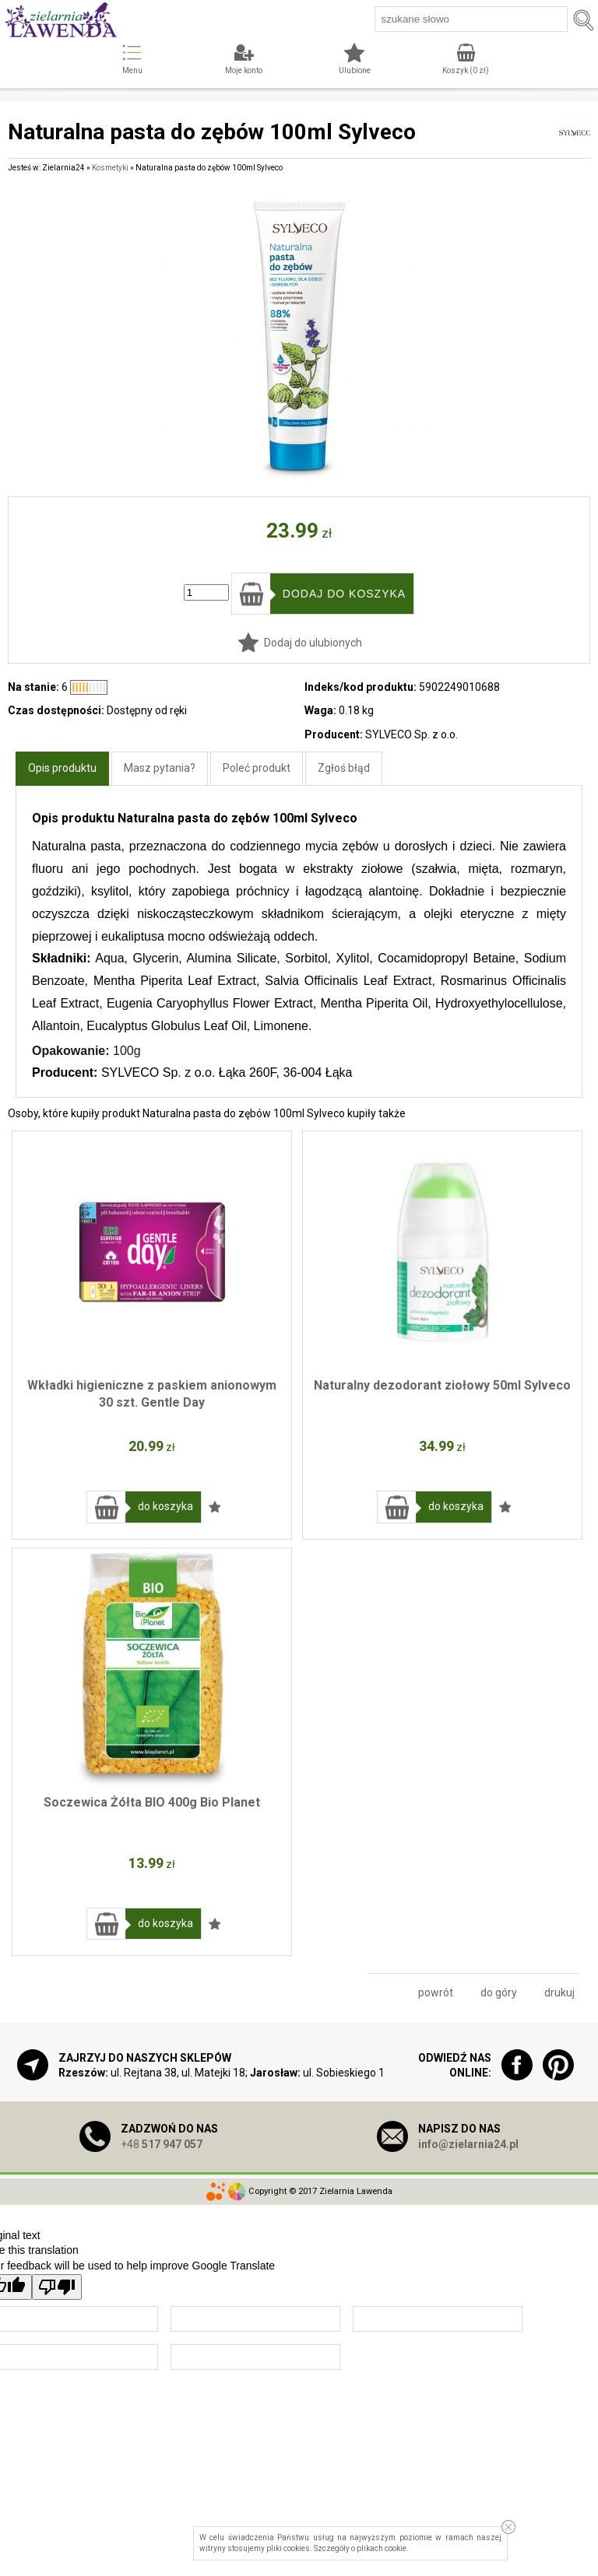 The height and width of the screenshot is (2576, 598). Describe the element at coordinates (57, 2287) in the screenshot. I see `[Poor translation]` at that location.